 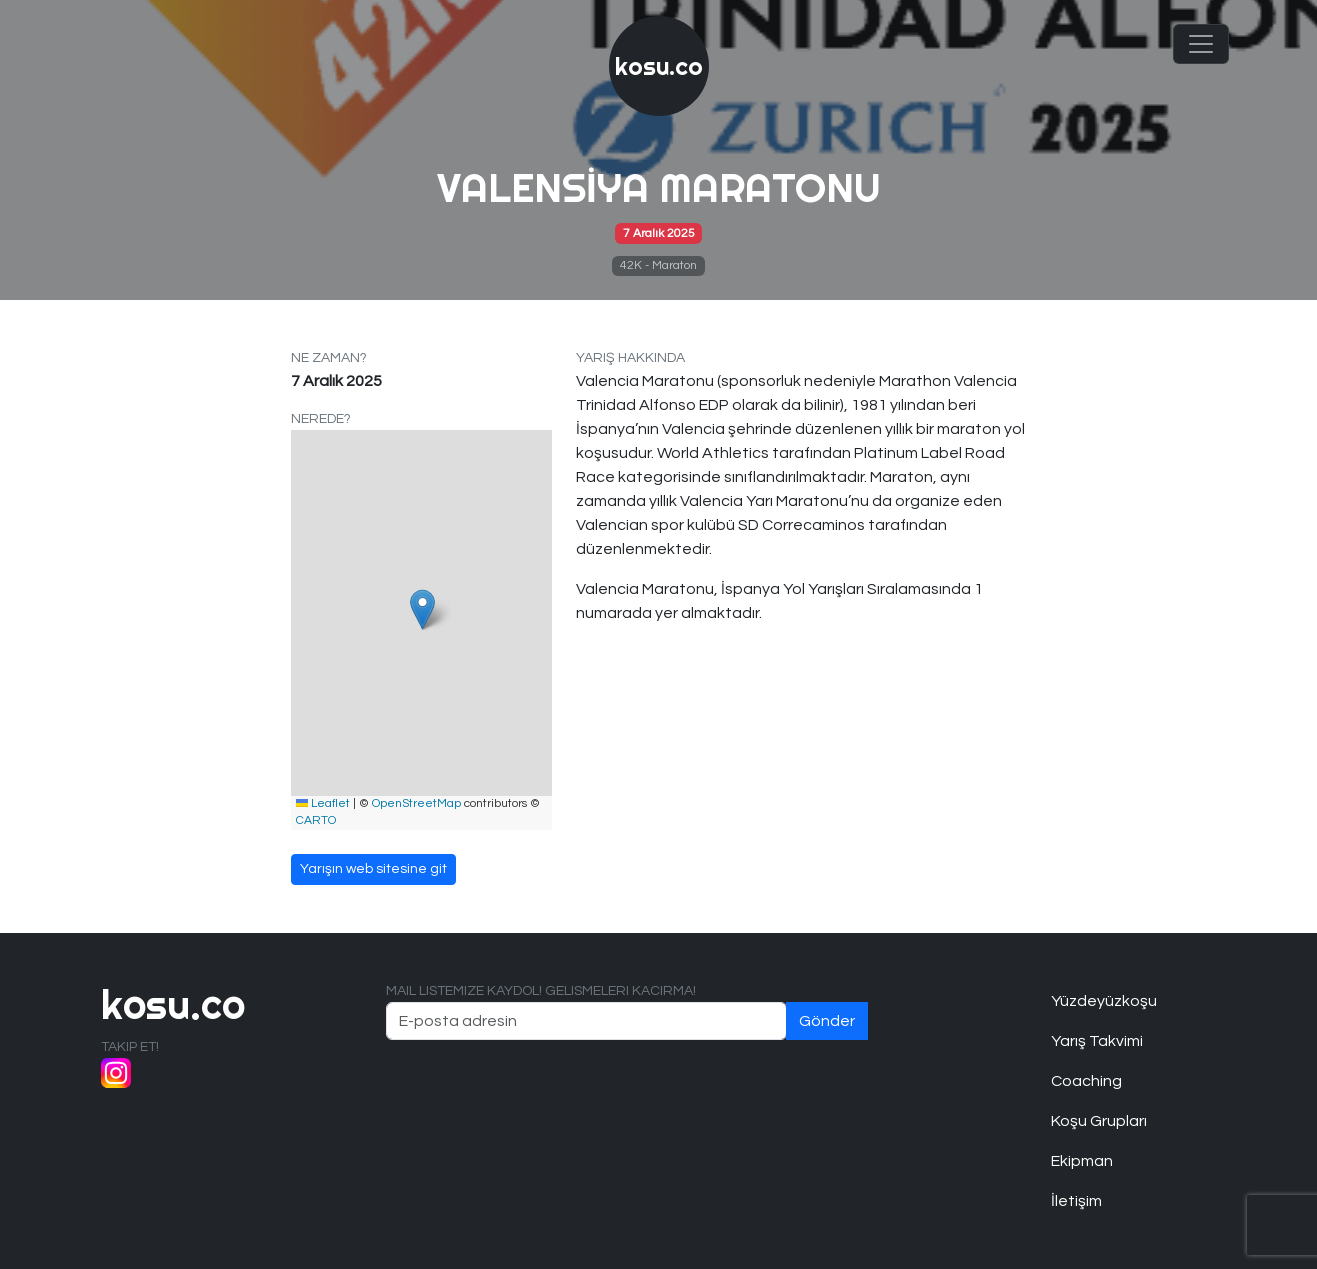 I want to click on [button], so click(x=422, y=609).